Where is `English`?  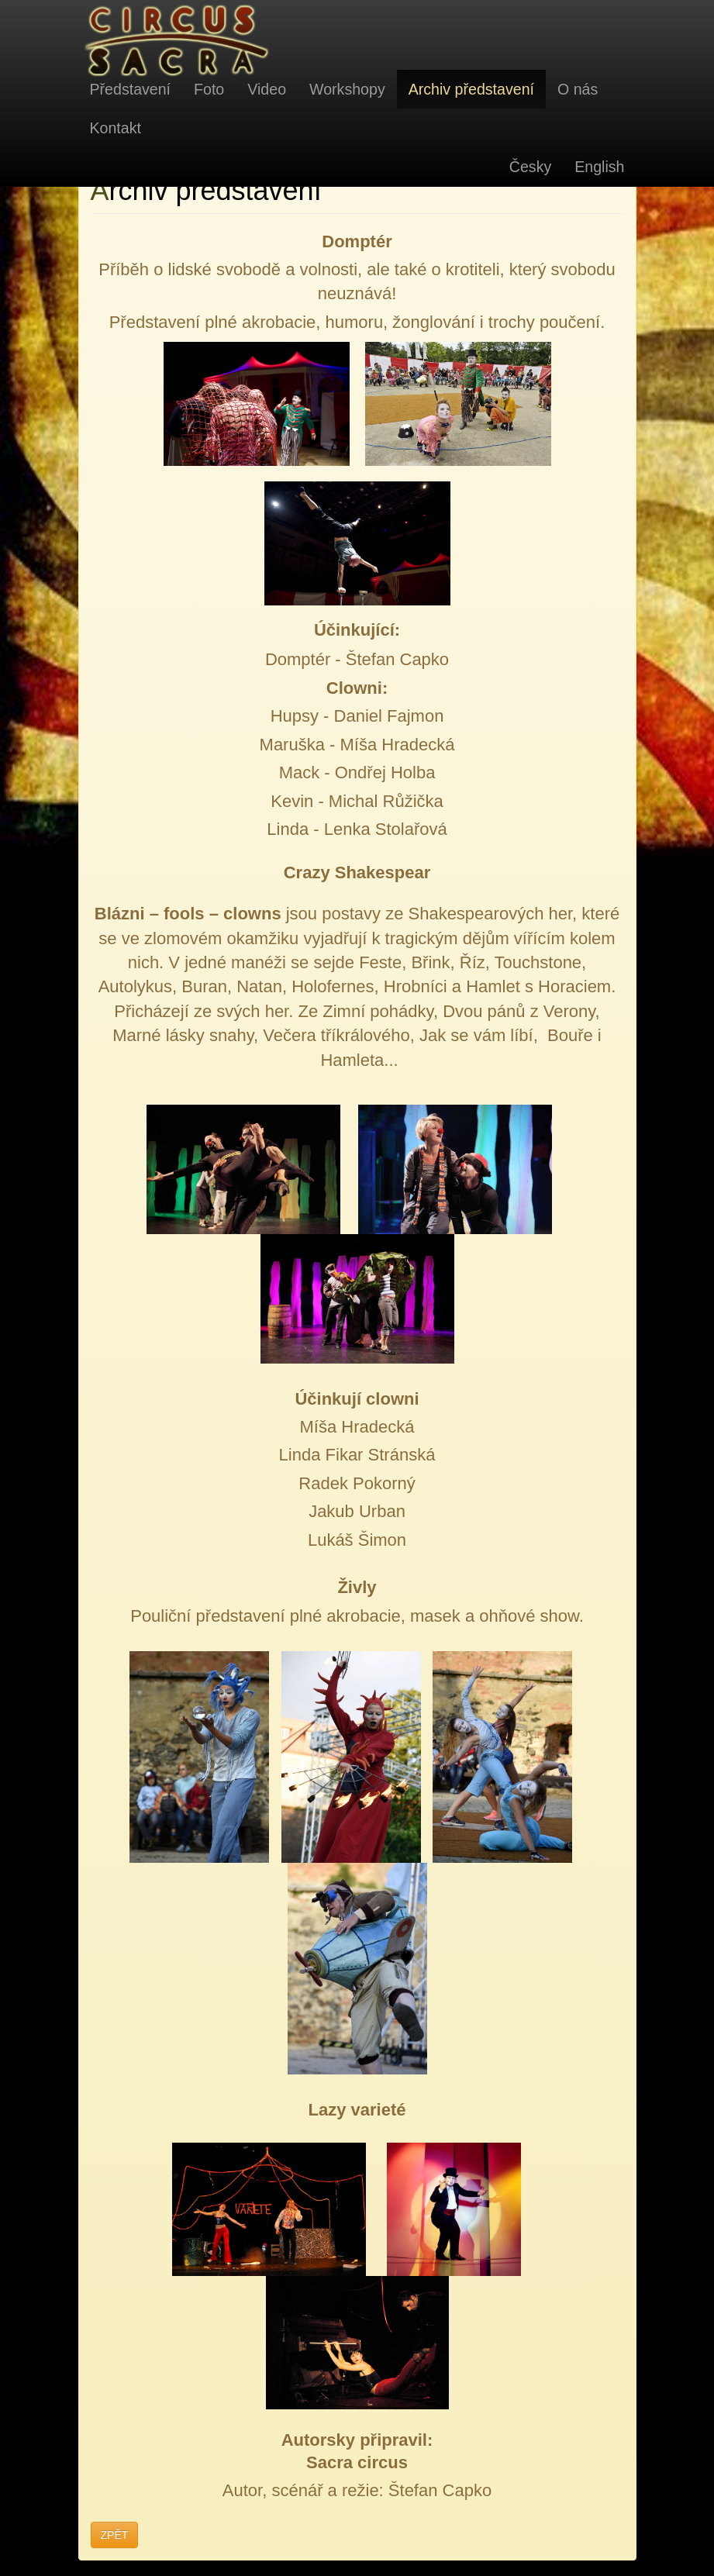 English is located at coordinates (599, 166).